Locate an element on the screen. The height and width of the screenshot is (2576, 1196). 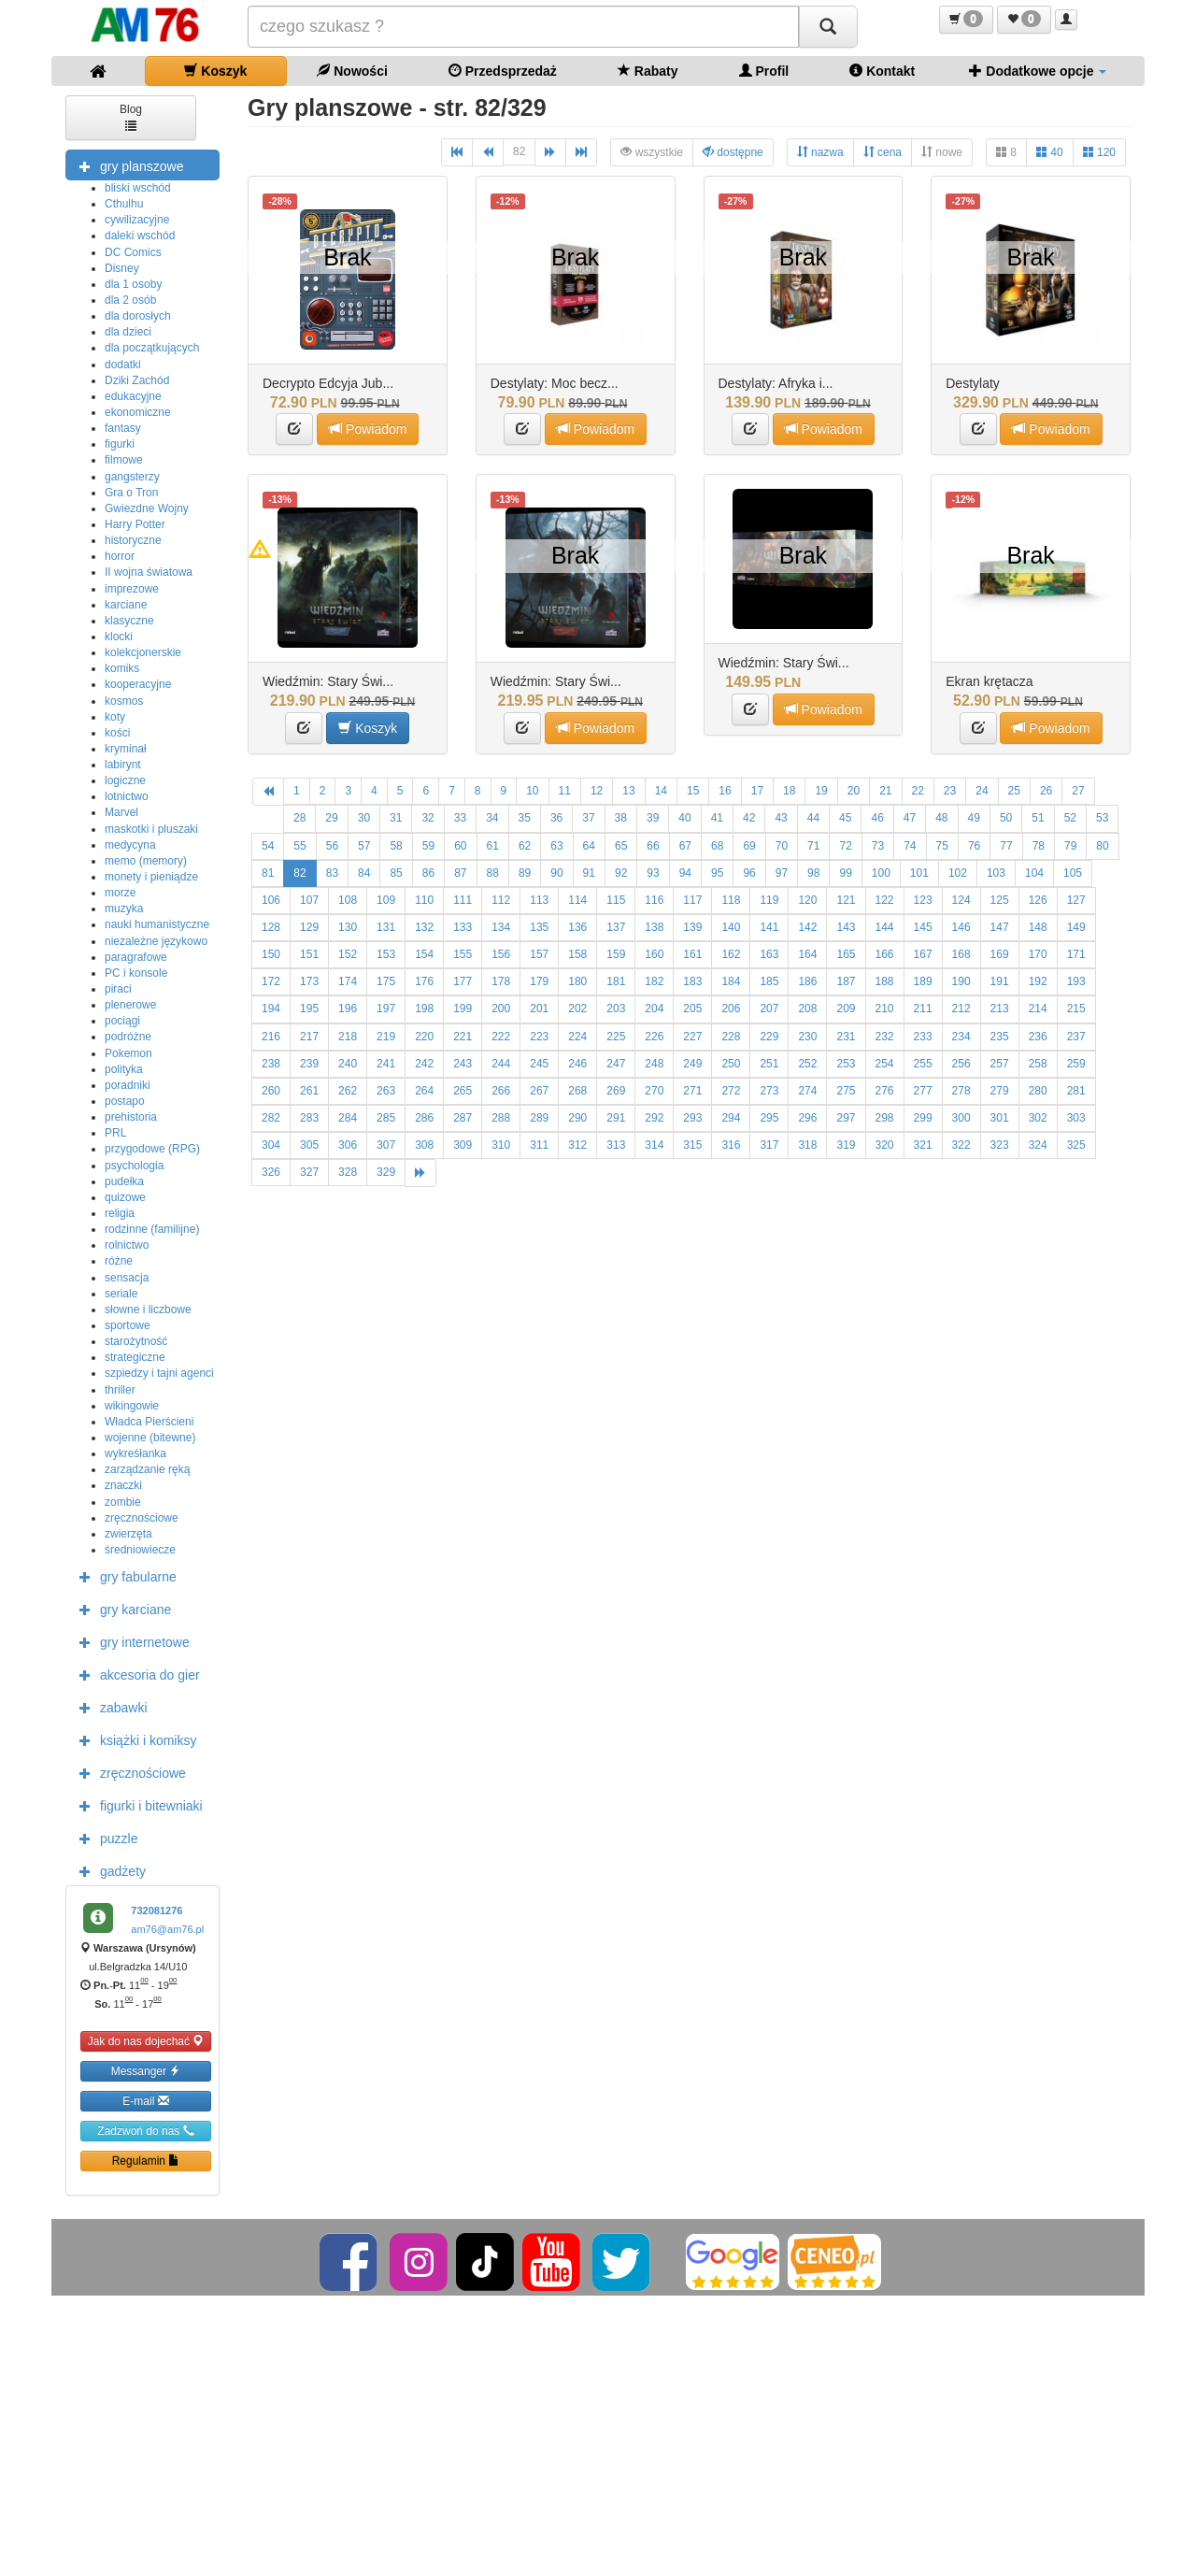
70 is located at coordinates (782, 845).